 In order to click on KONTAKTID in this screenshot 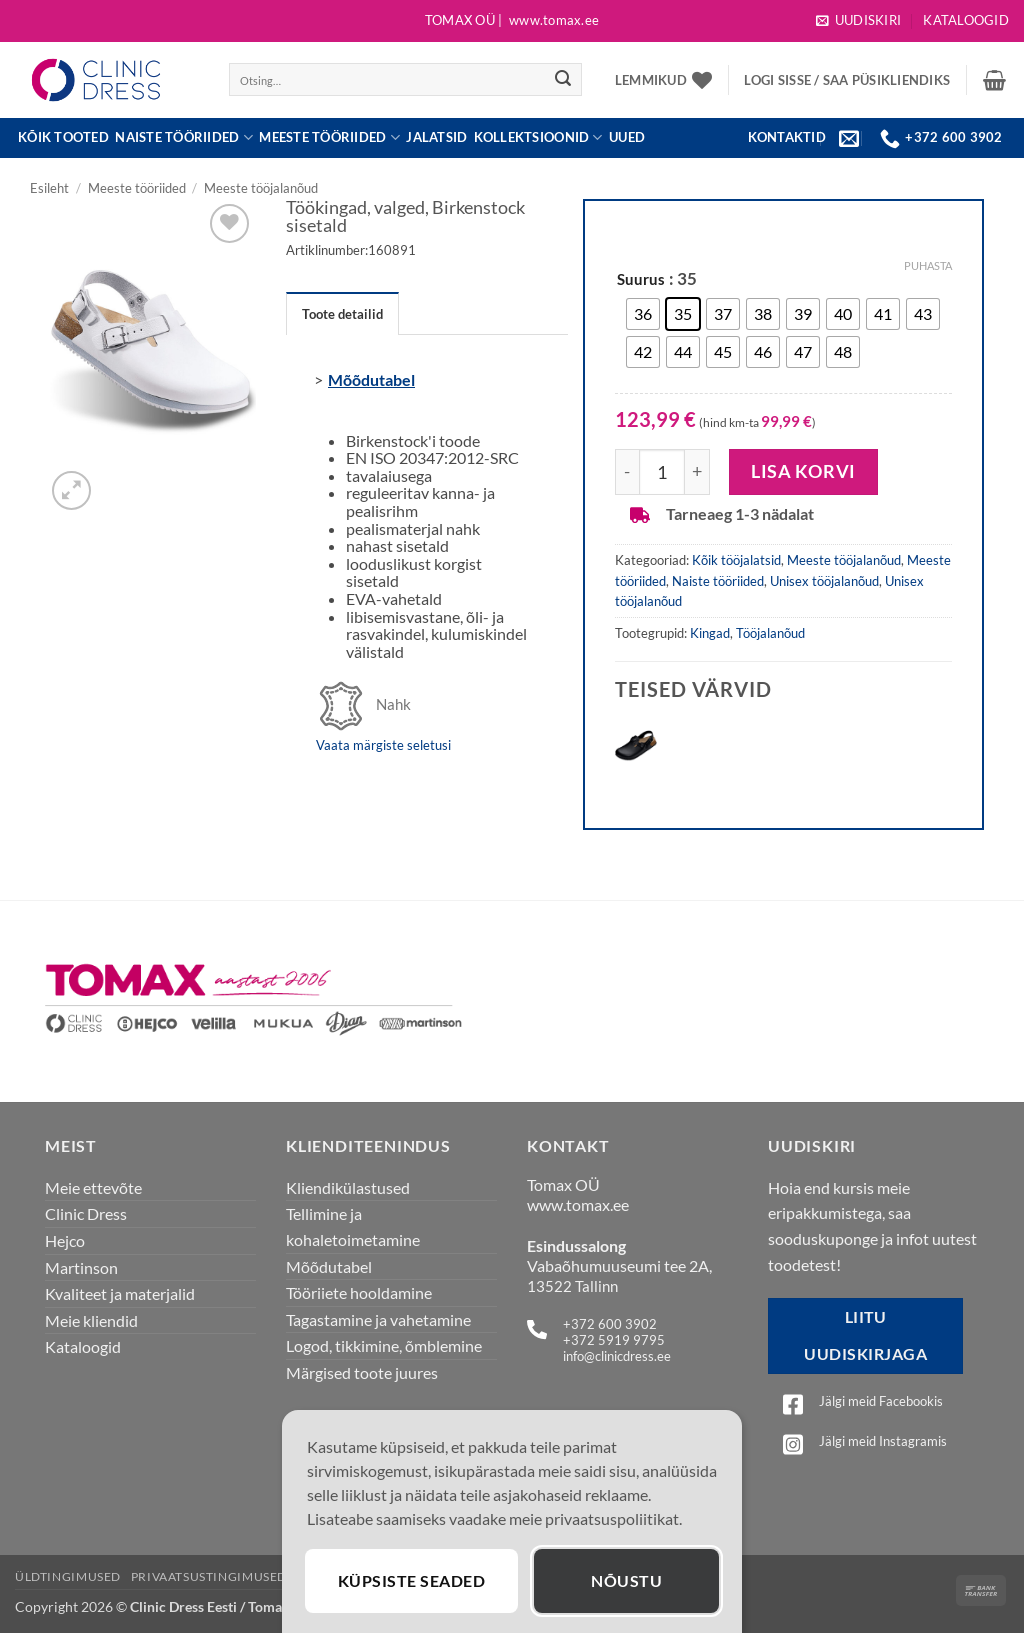, I will do `click(787, 137)`.